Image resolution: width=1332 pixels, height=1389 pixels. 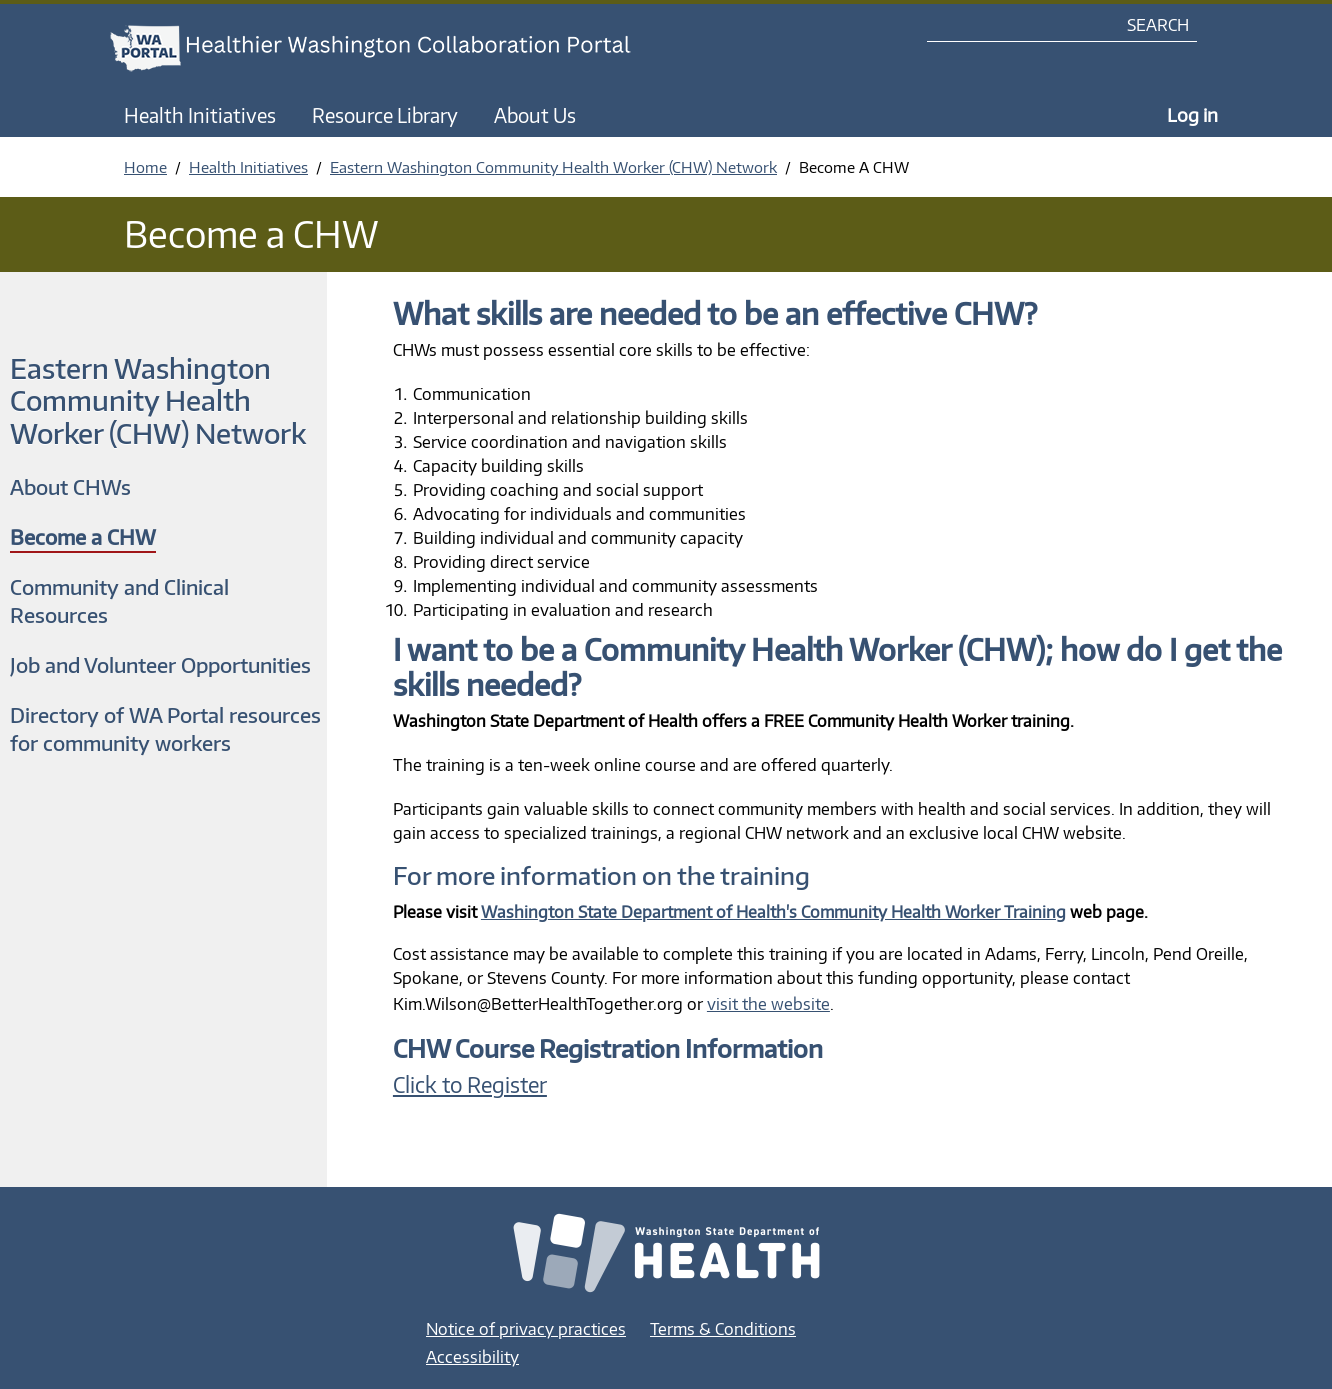 What do you see at coordinates (70, 486) in the screenshot?
I see `About CHWs` at bounding box center [70, 486].